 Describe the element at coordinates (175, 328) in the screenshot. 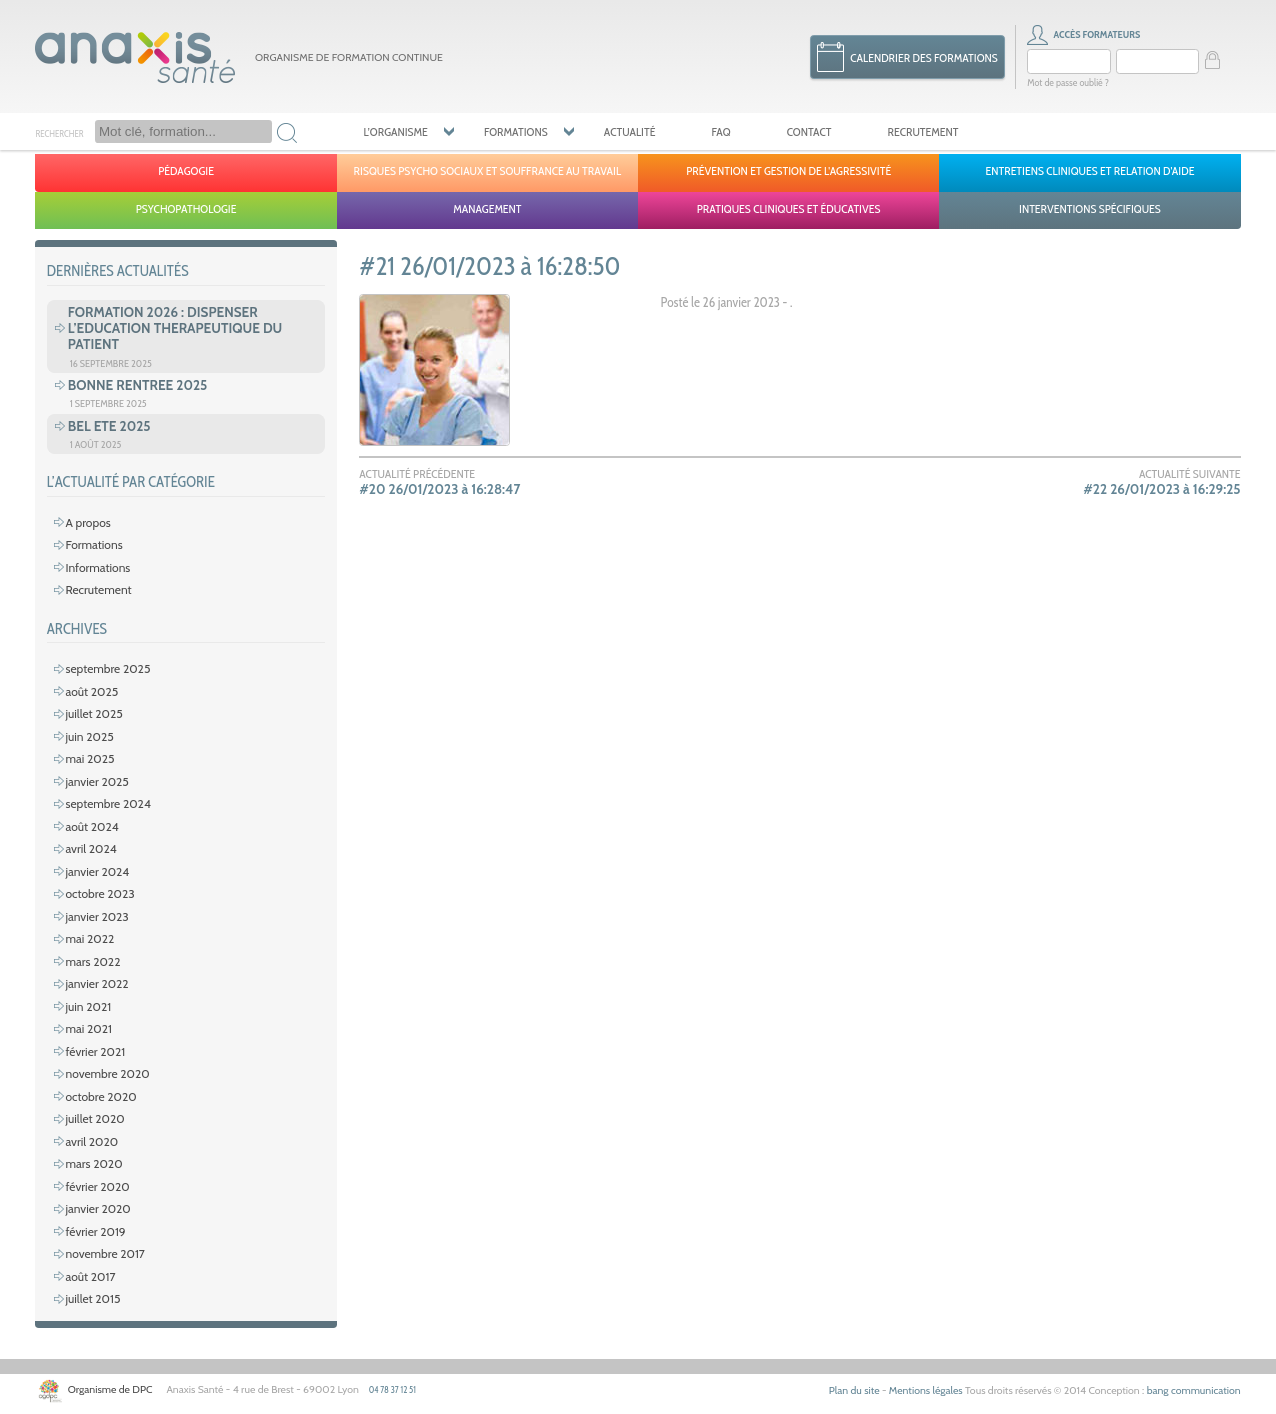

I see `FORMATION 2026 : DISPENSER L’EDUCATION THERAPEUTIQUE DU PATIENT` at that location.